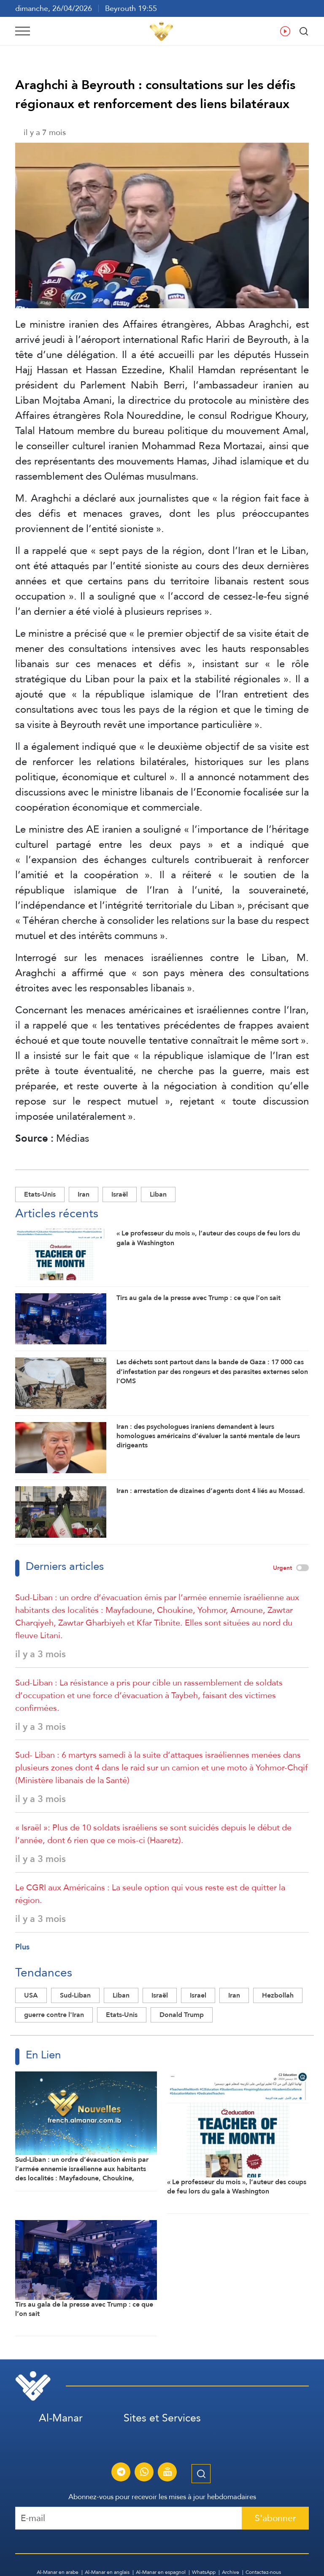 This screenshot has width=324, height=2576. Describe the element at coordinates (121, 528) in the screenshot. I see `l’entité sioniste` at that location.